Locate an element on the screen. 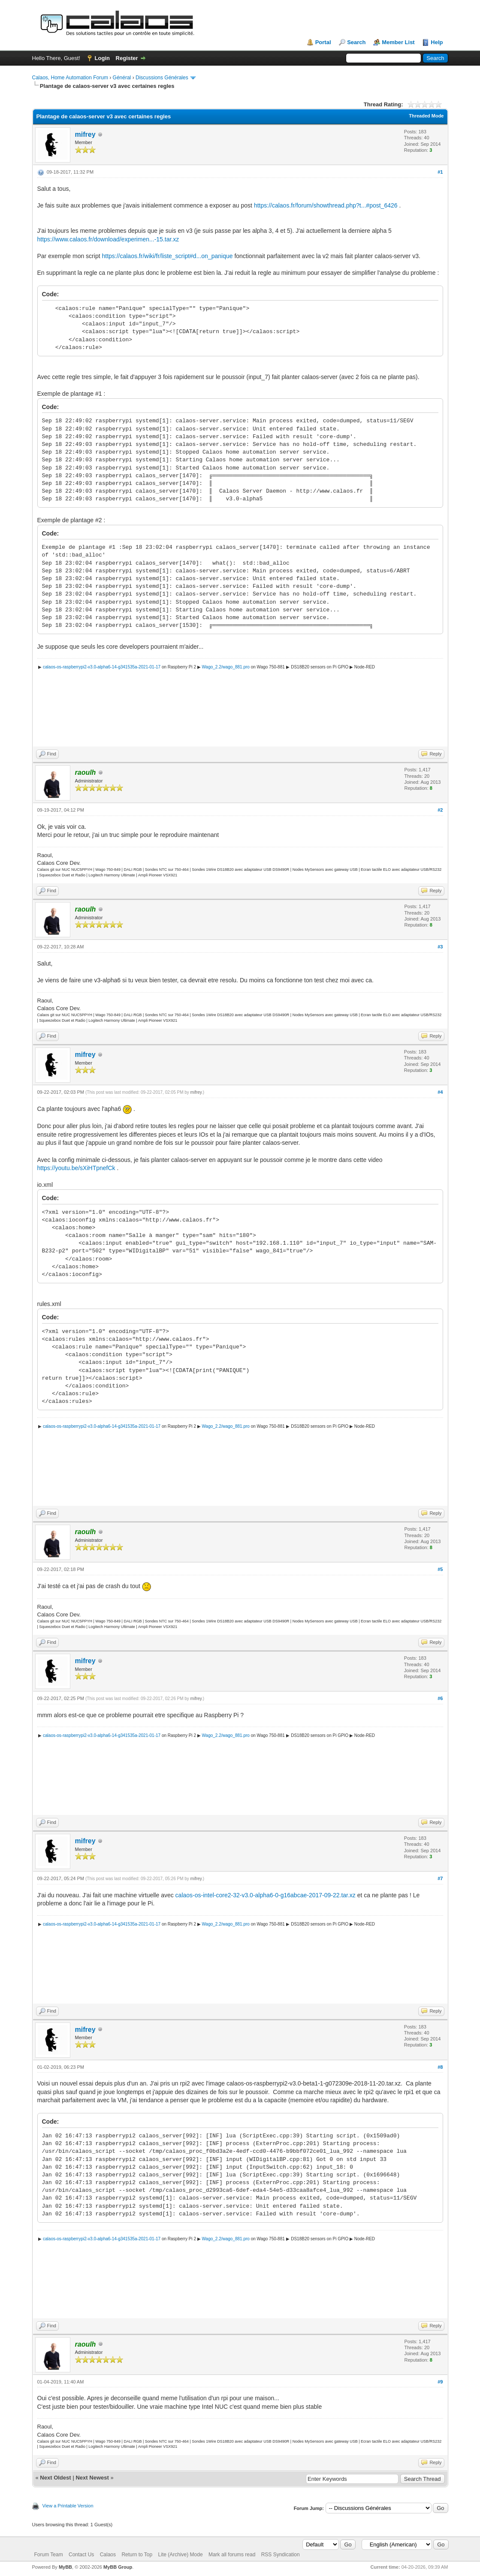 This screenshot has height=2576, width=480. #8 is located at coordinates (440, 2067).